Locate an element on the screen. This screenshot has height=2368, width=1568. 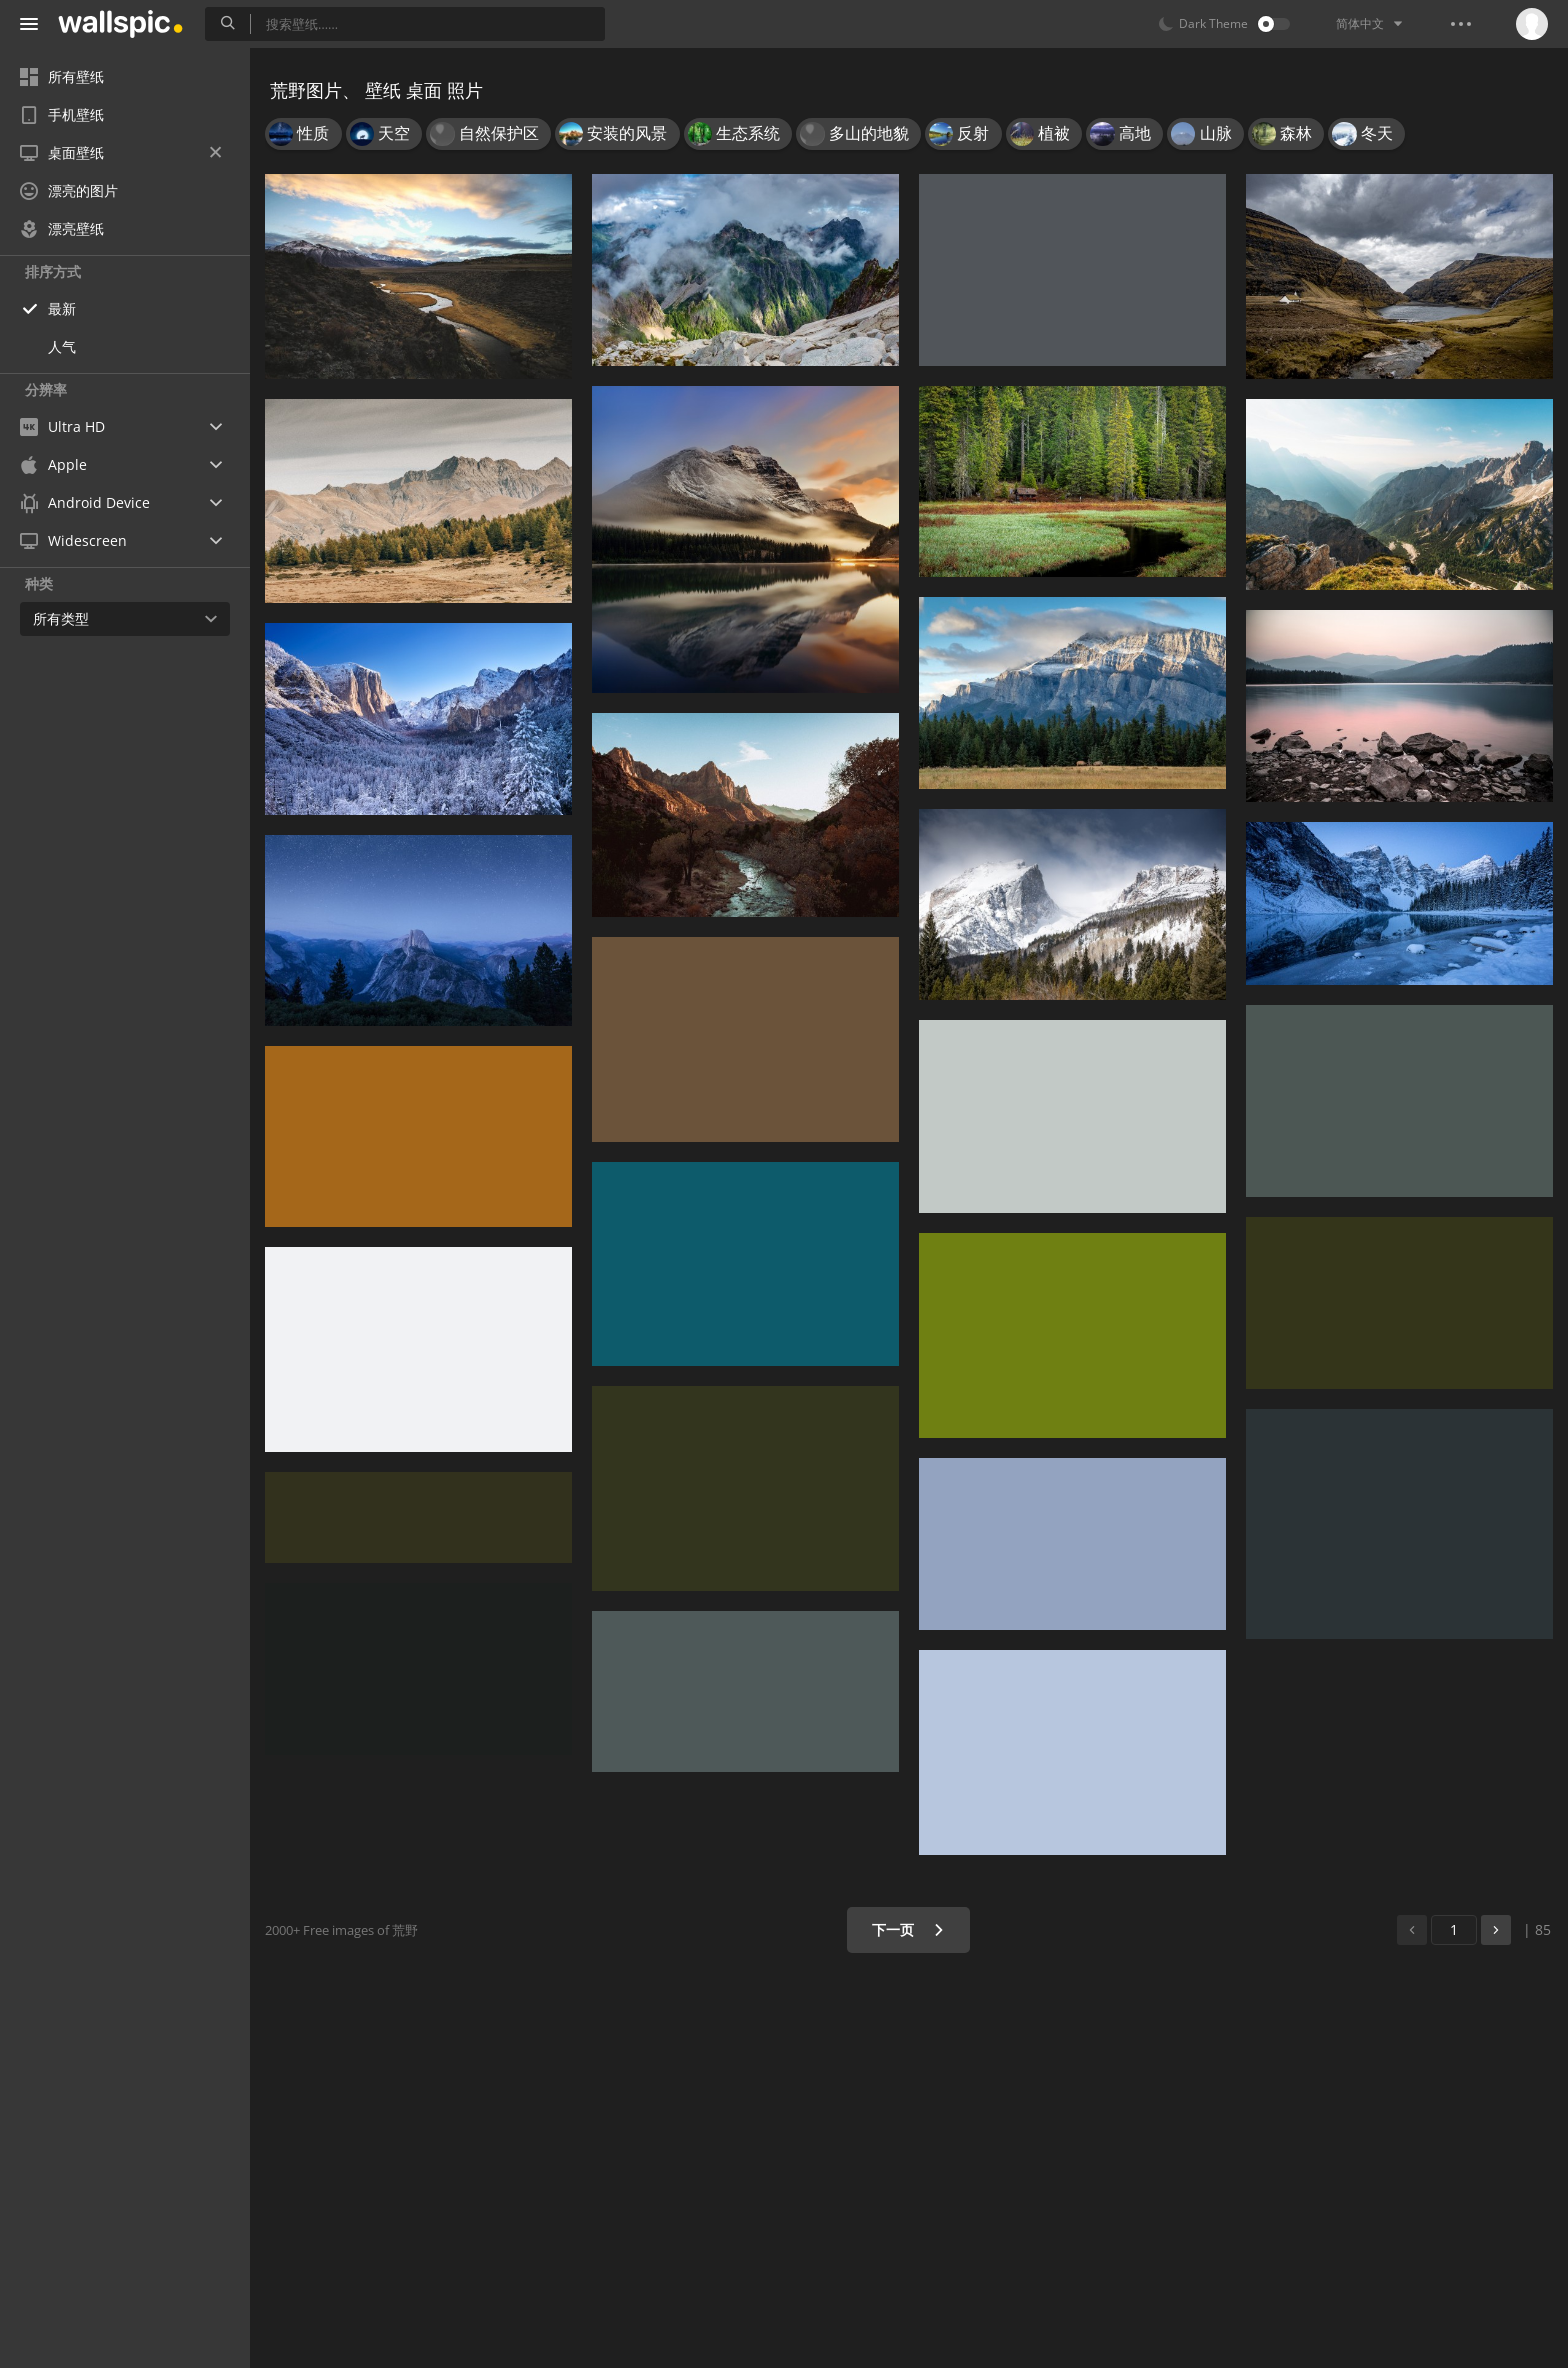
Widescreen is located at coordinates (73, 540).